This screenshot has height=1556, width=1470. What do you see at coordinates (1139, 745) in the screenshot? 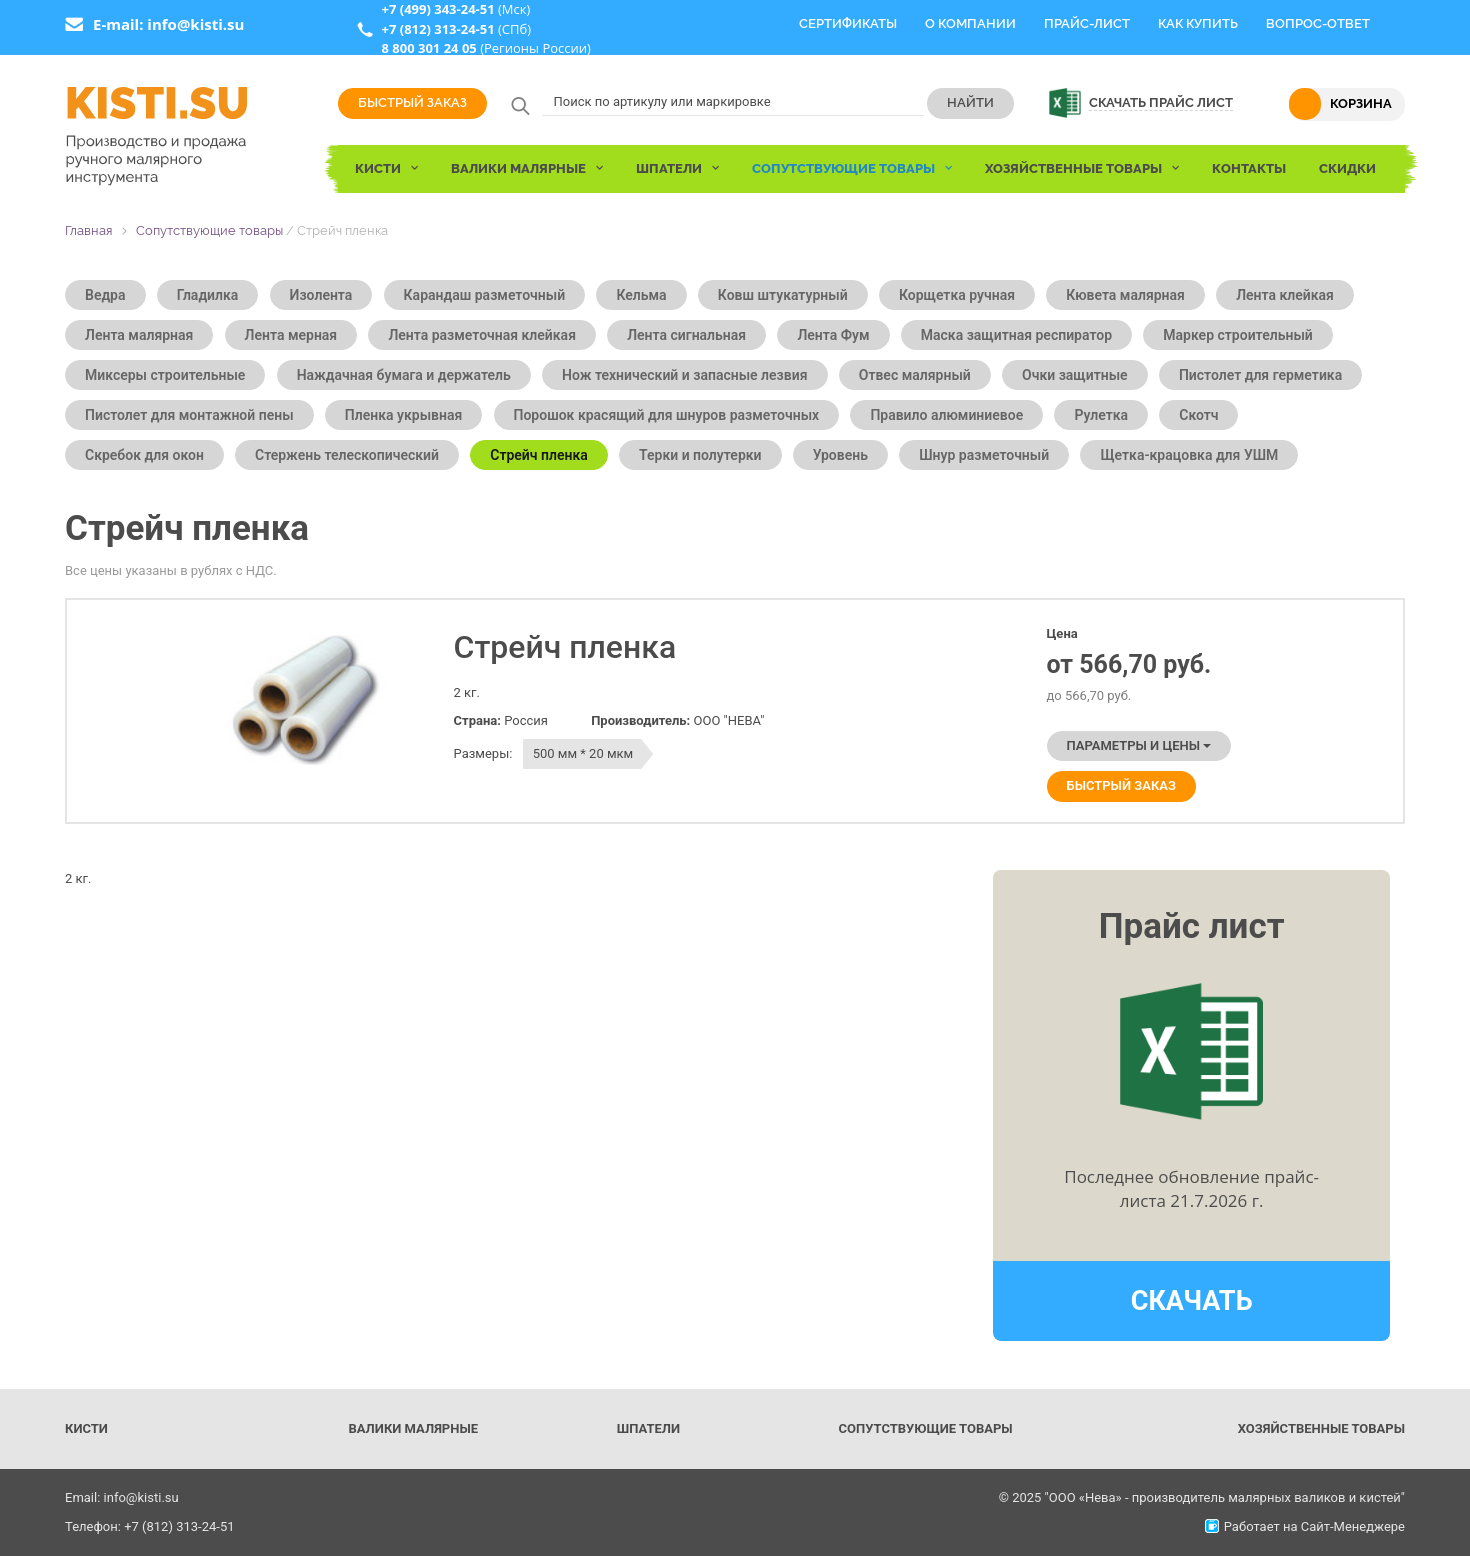
I see `Параметры и цены` at bounding box center [1139, 745].